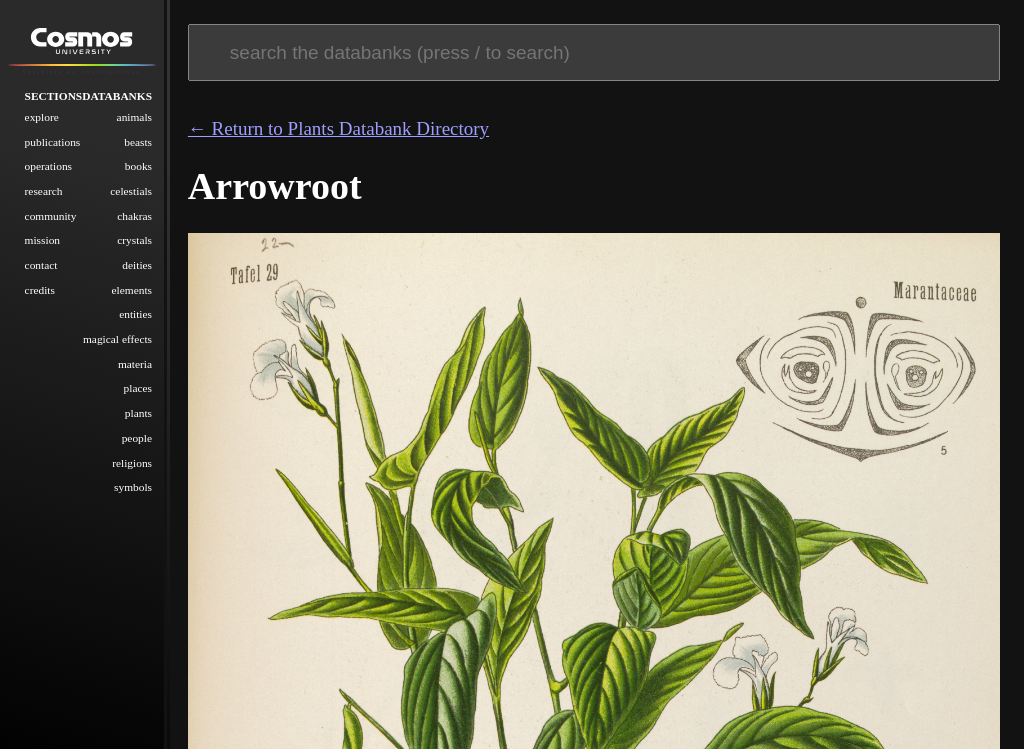 The height and width of the screenshot is (749, 1024). What do you see at coordinates (40, 289) in the screenshot?
I see `Credits` at bounding box center [40, 289].